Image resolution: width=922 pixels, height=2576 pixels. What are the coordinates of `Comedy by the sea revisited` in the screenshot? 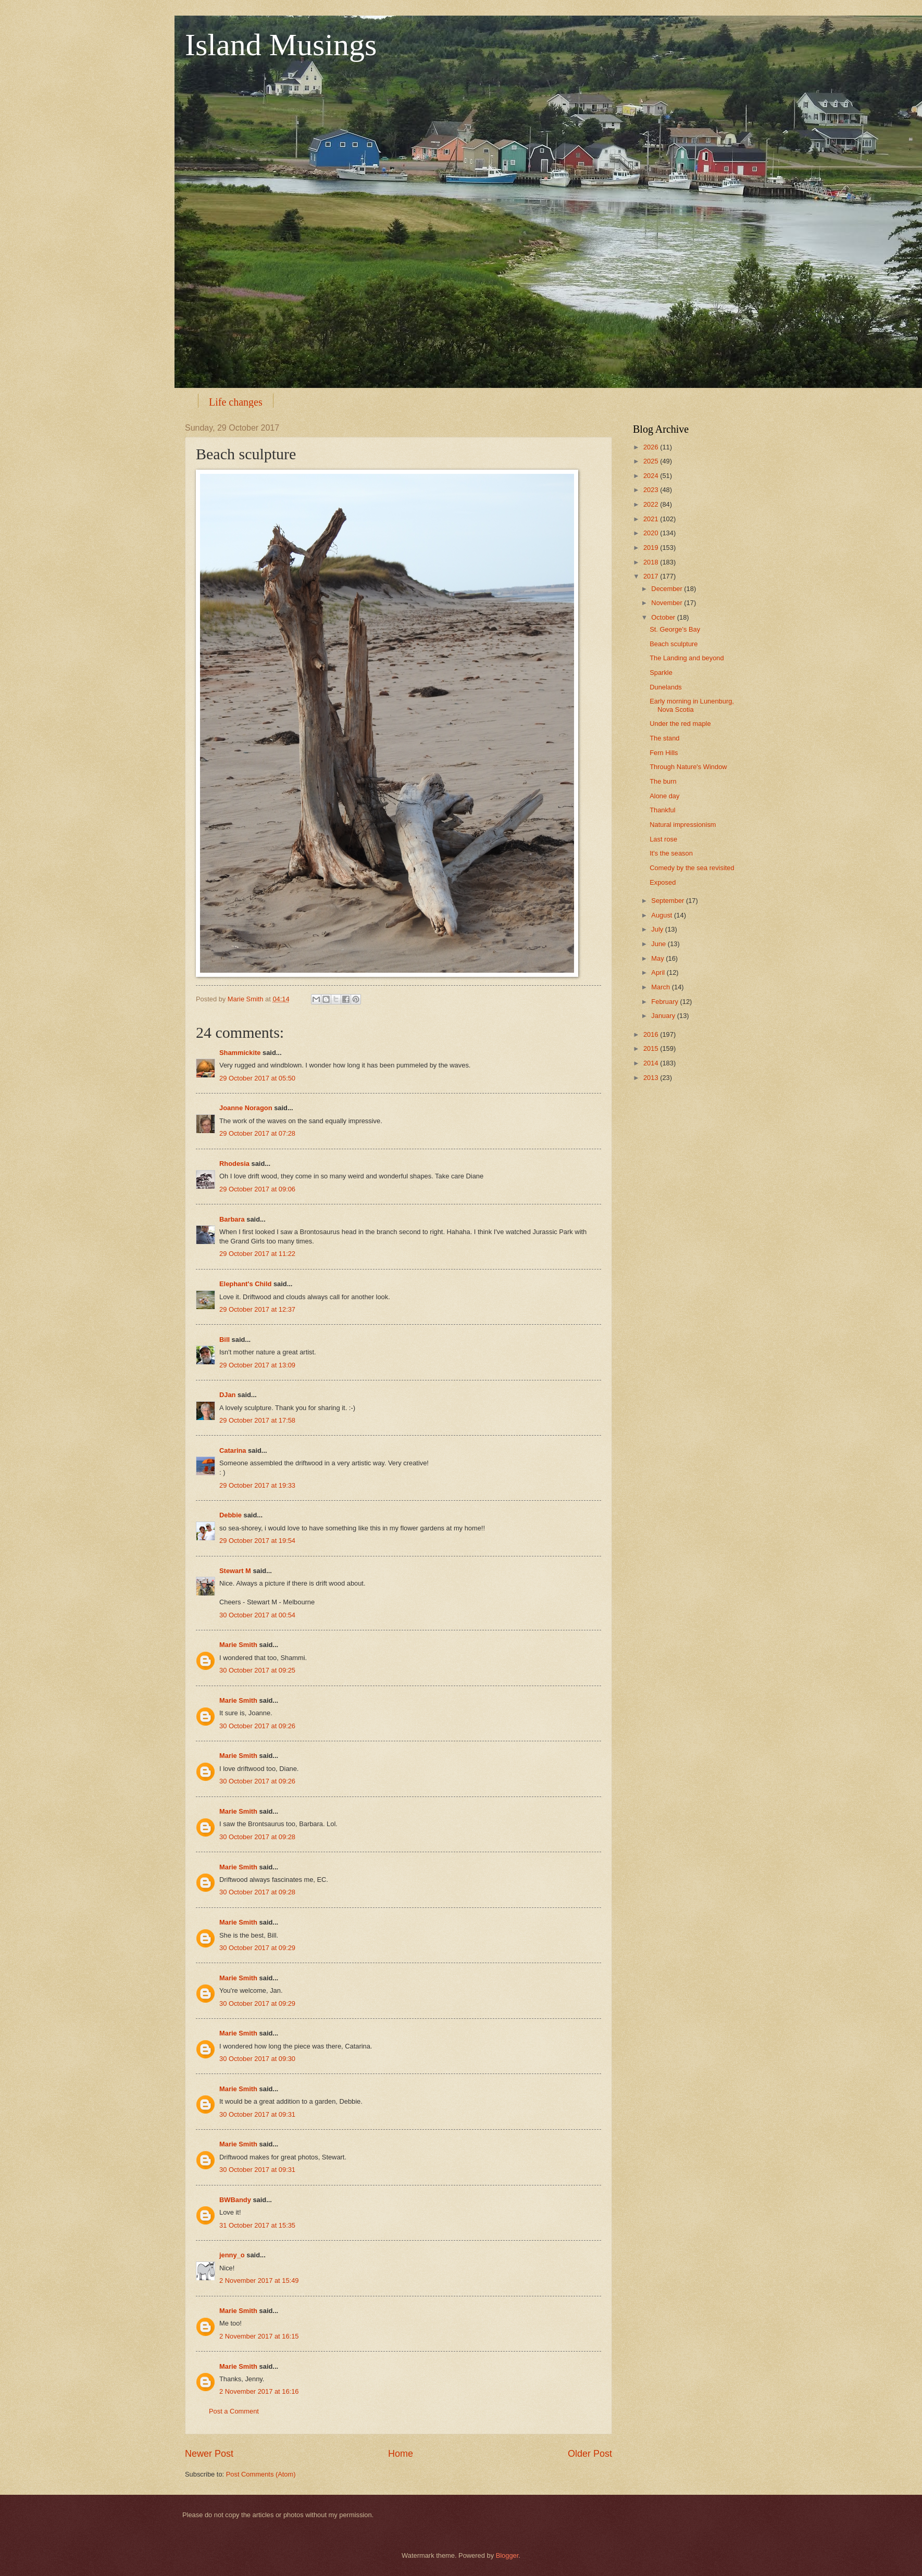 It's located at (692, 868).